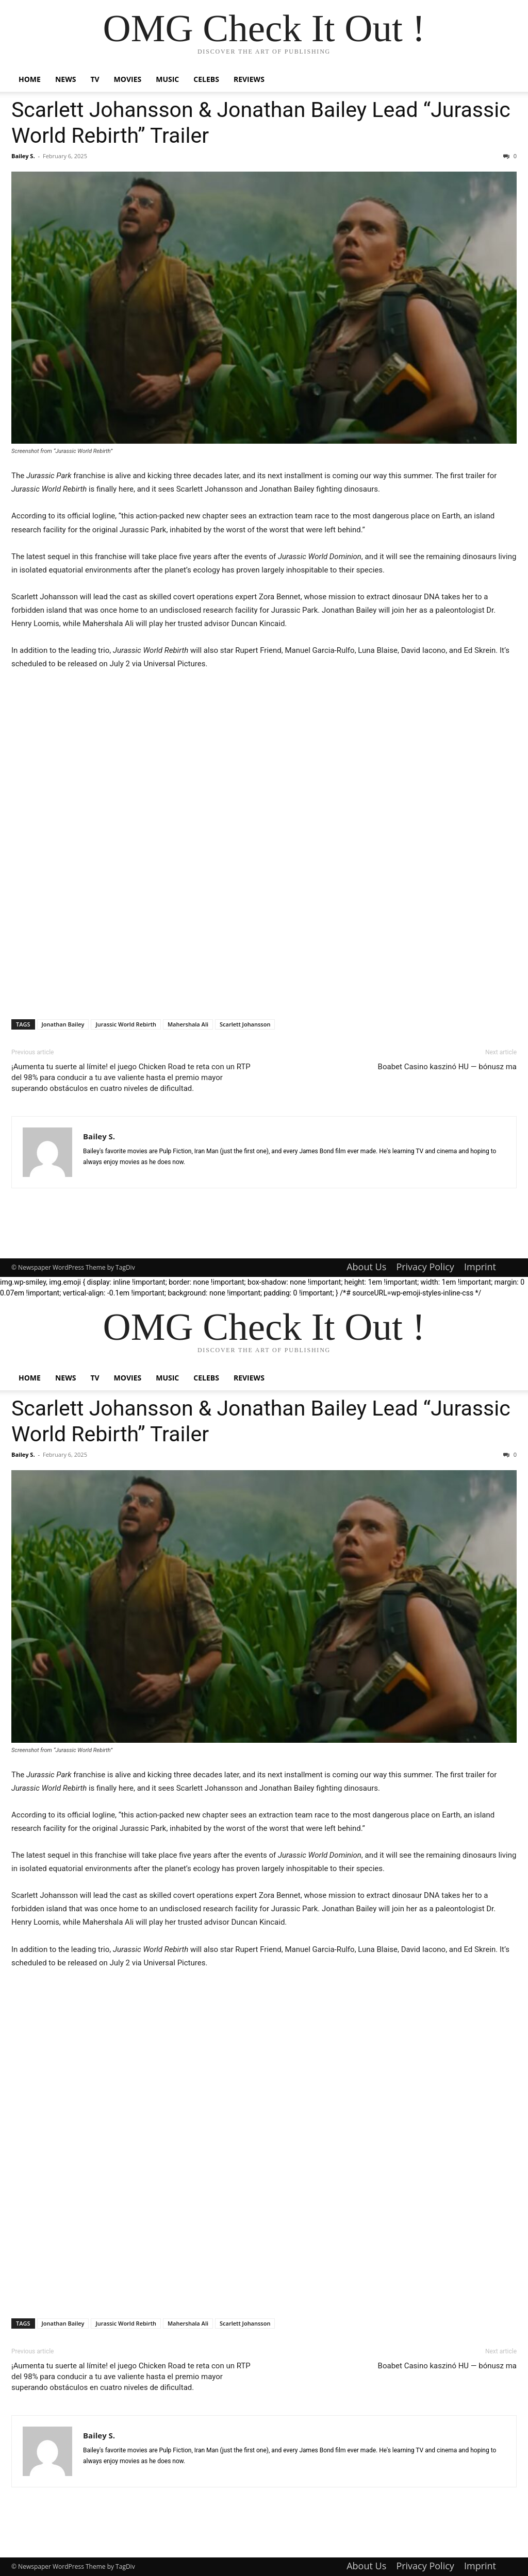 Image resolution: width=528 pixels, height=2576 pixels. I want to click on Reviews, so click(249, 79).